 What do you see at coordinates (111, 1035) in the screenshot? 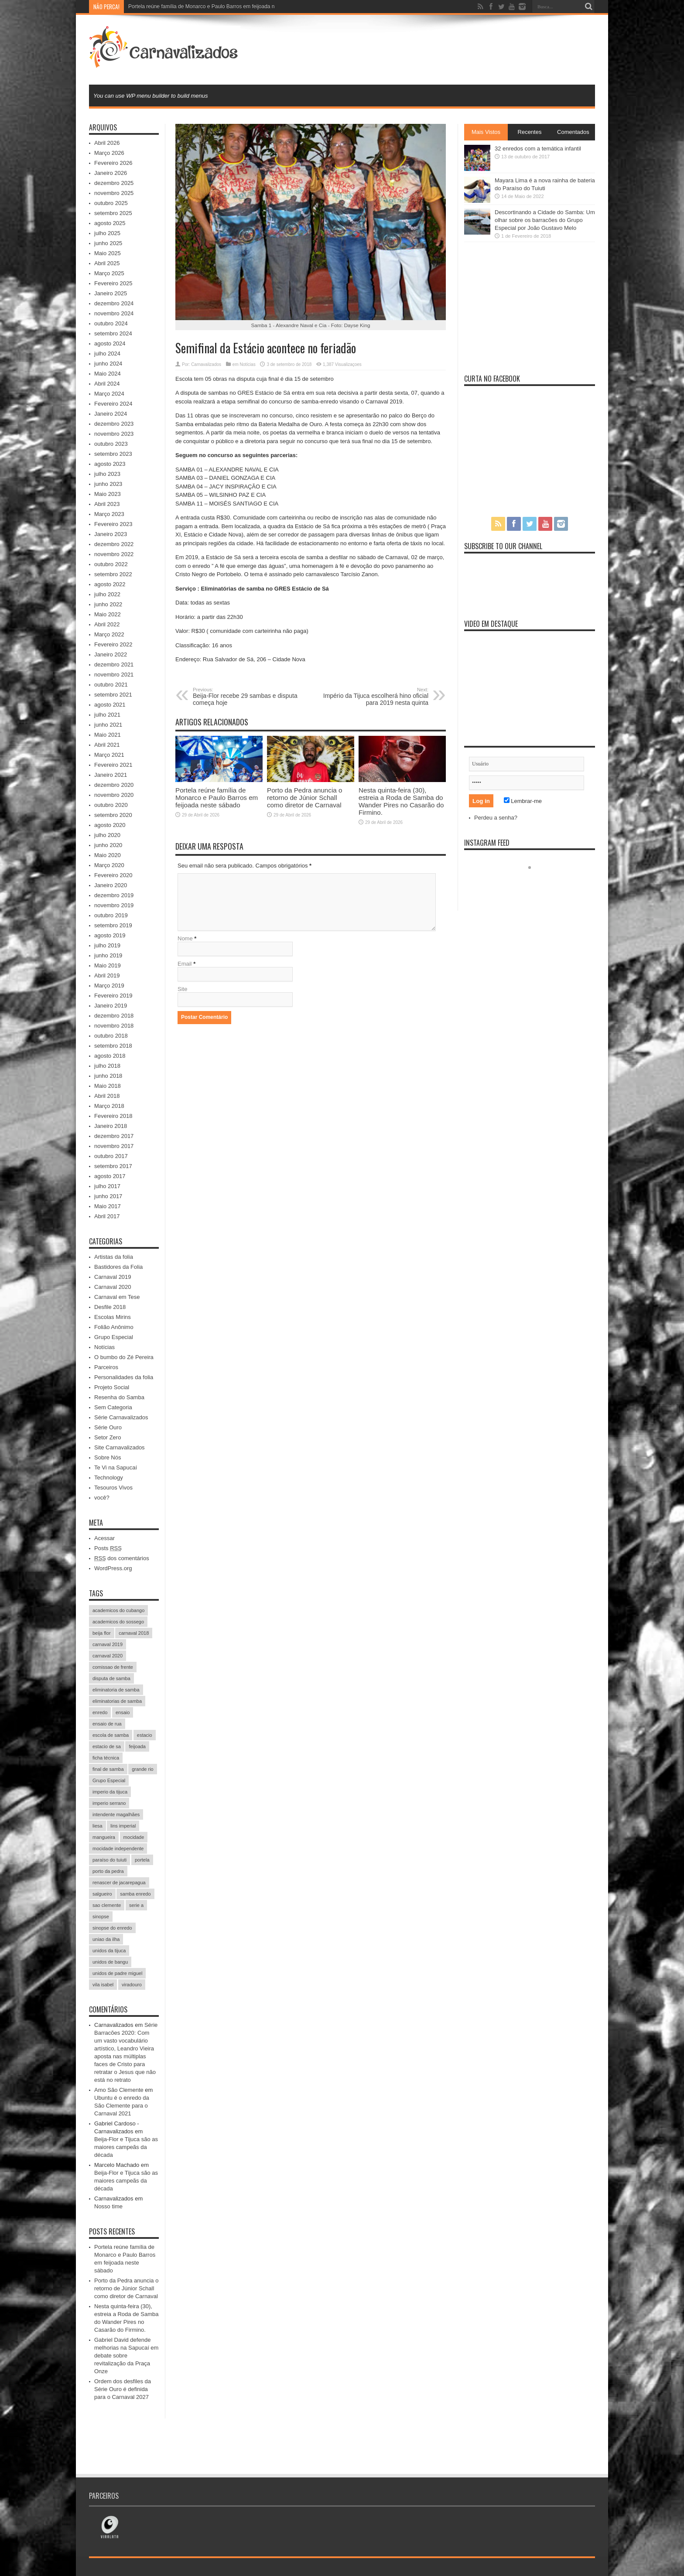
I see `outubro 2018` at bounding box center [111, 1035].